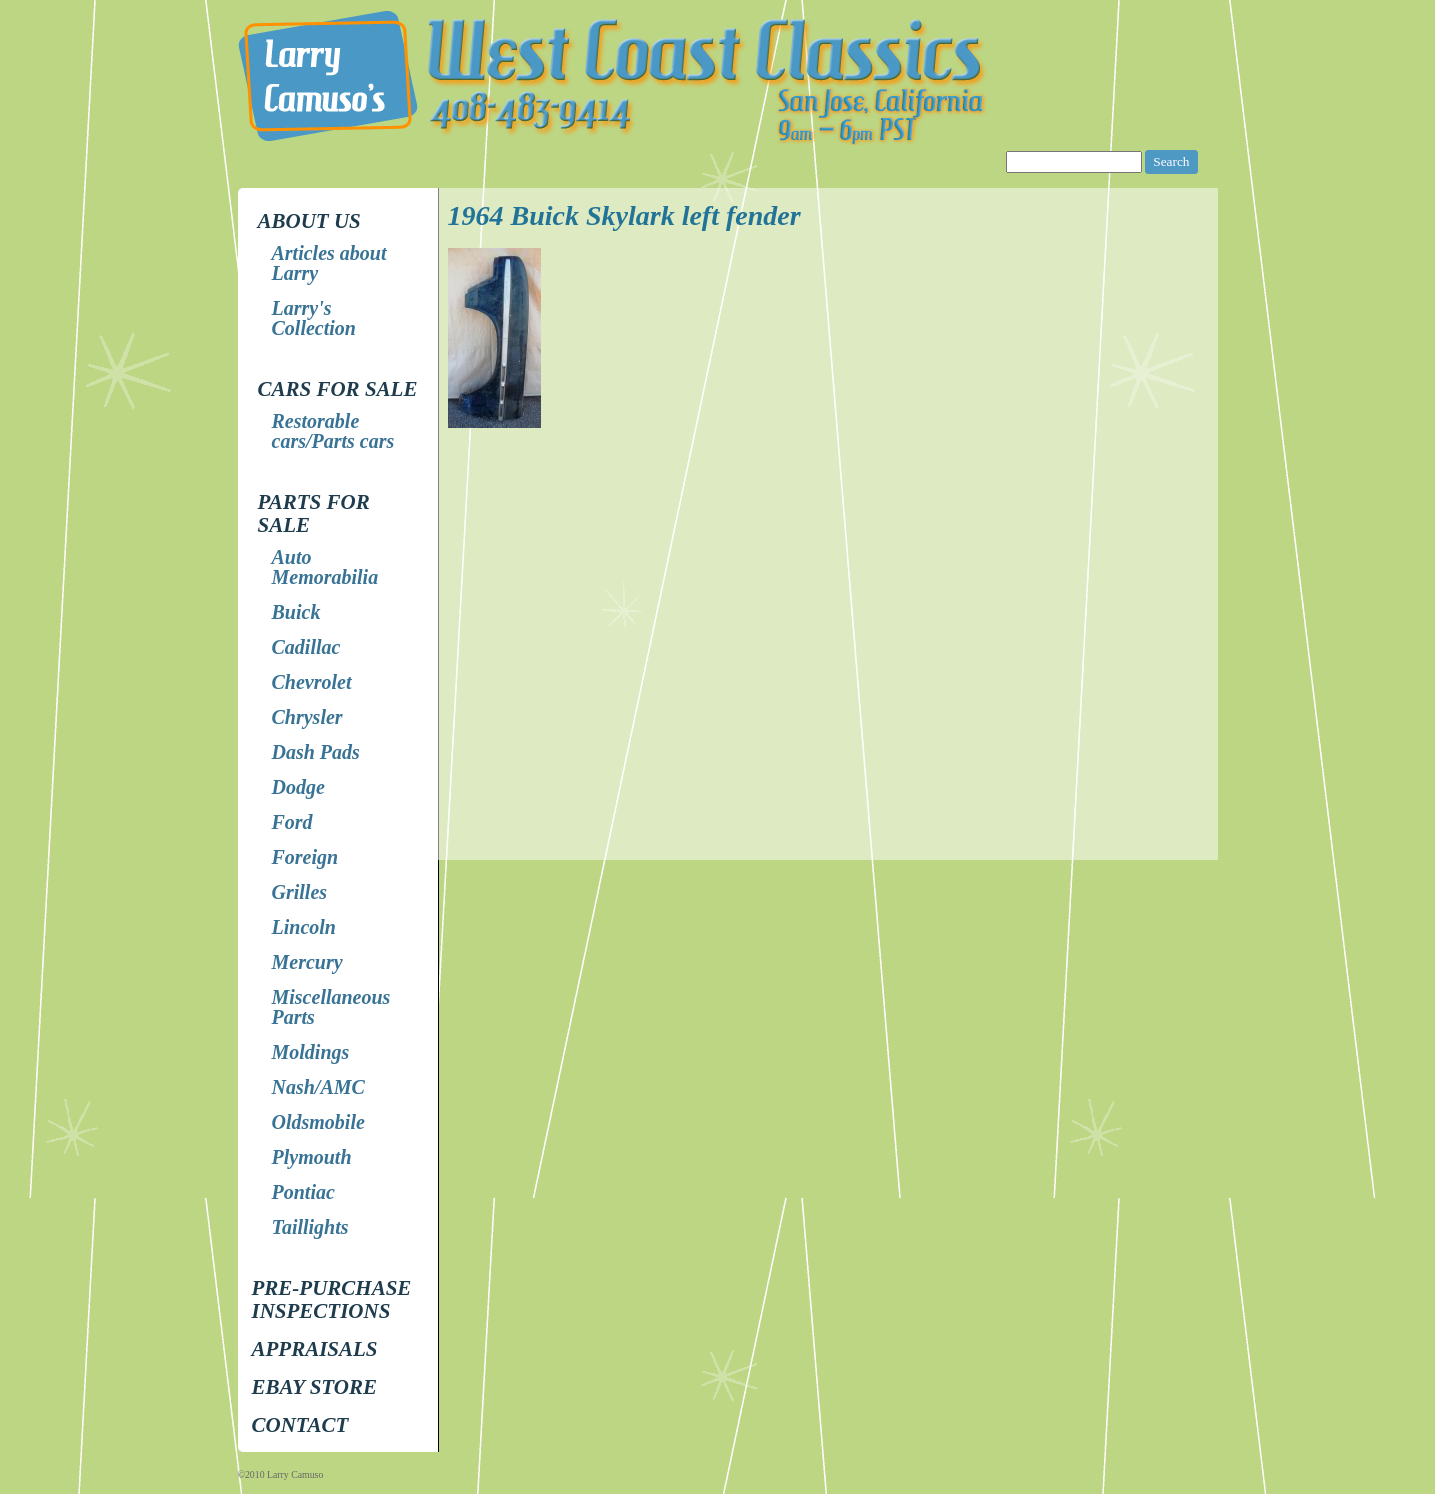  I want to click on Ford, so click(292, 822).